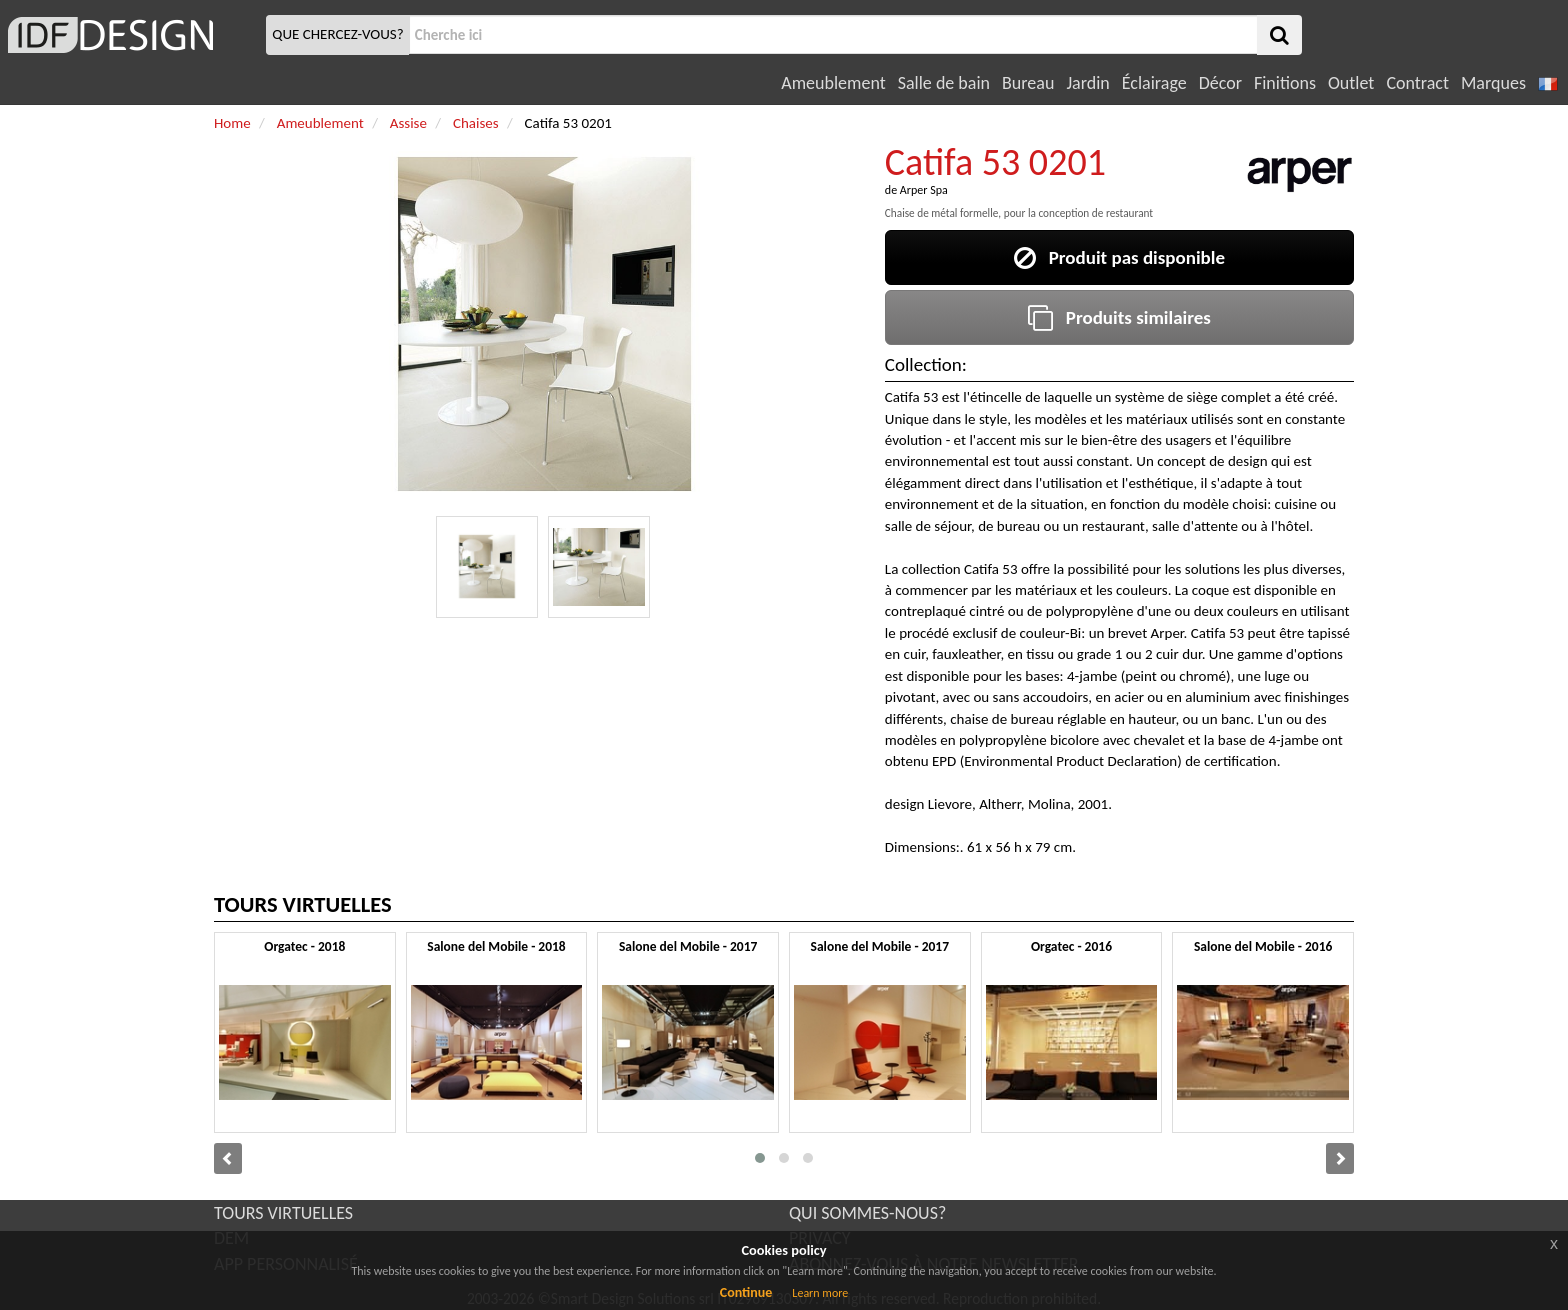  I want to click on Décor, so click(1220, 83).